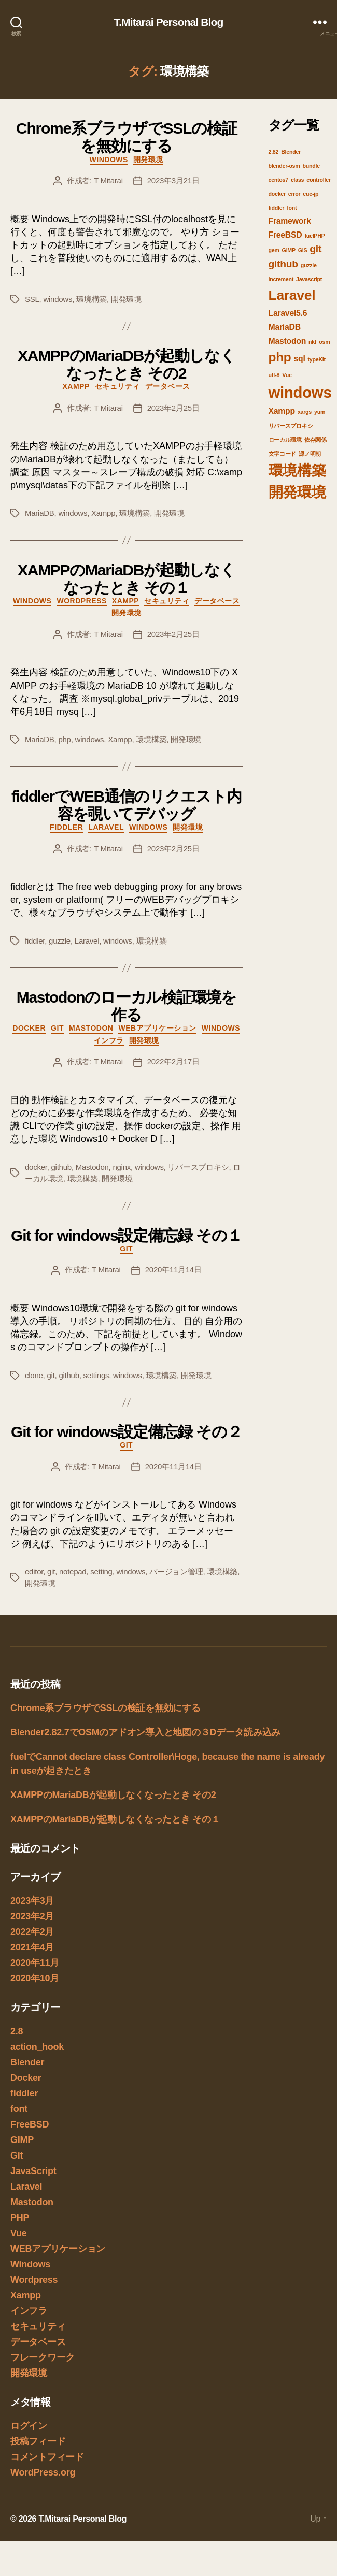 The height and width of the screenshot is (2576, 337). I want to click on docker, so click(36, 1167).